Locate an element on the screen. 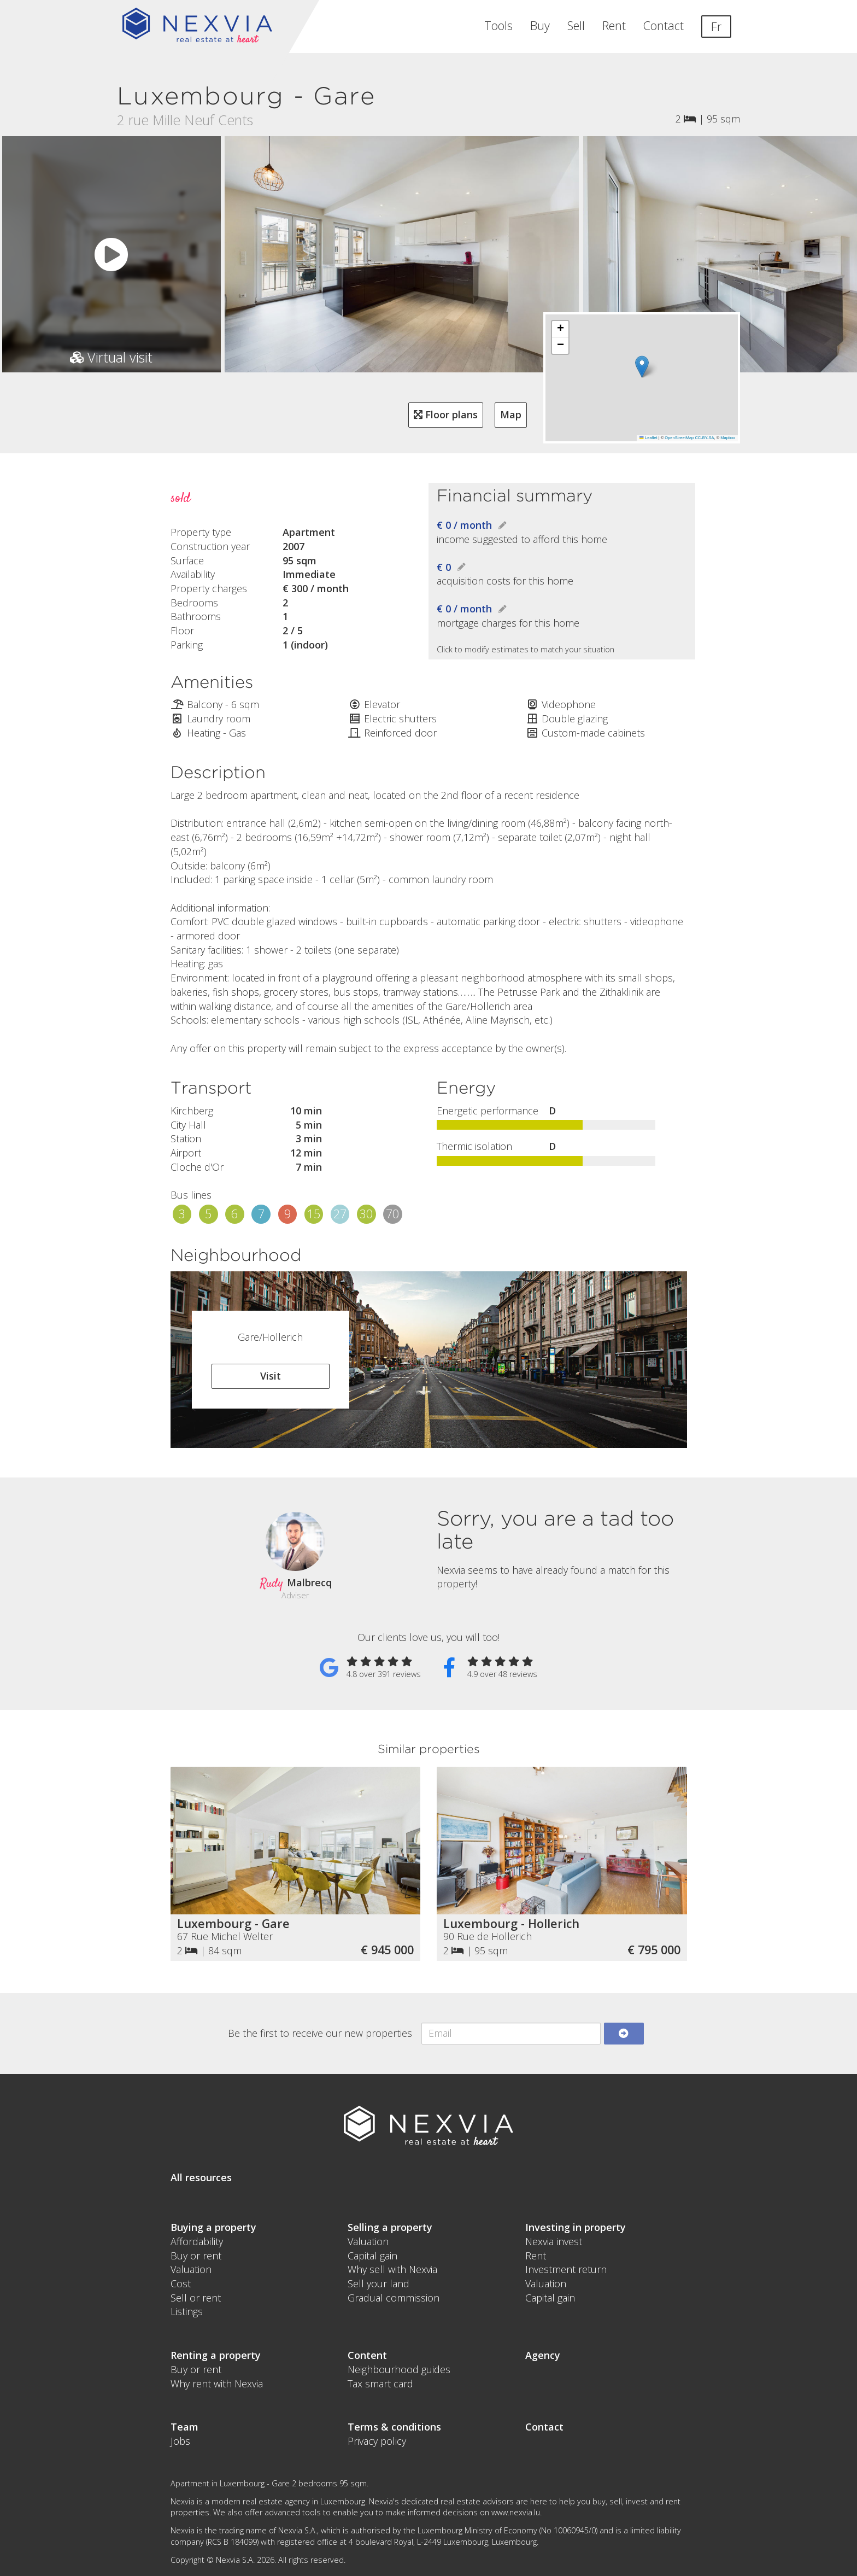  Tax smart card is located at coordinates (380, 2383).